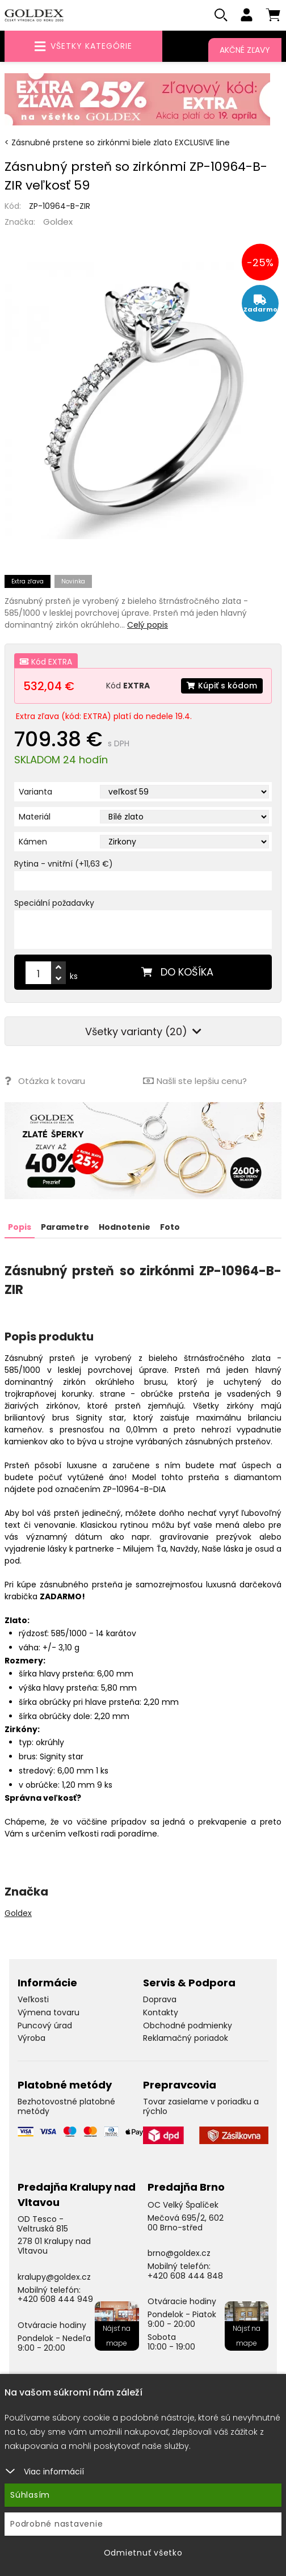 This screenshot has height=2576, width=286. Describe the element at coordinates (124, 1227) in the screenshot. I see `Hodnotenie` at that location.